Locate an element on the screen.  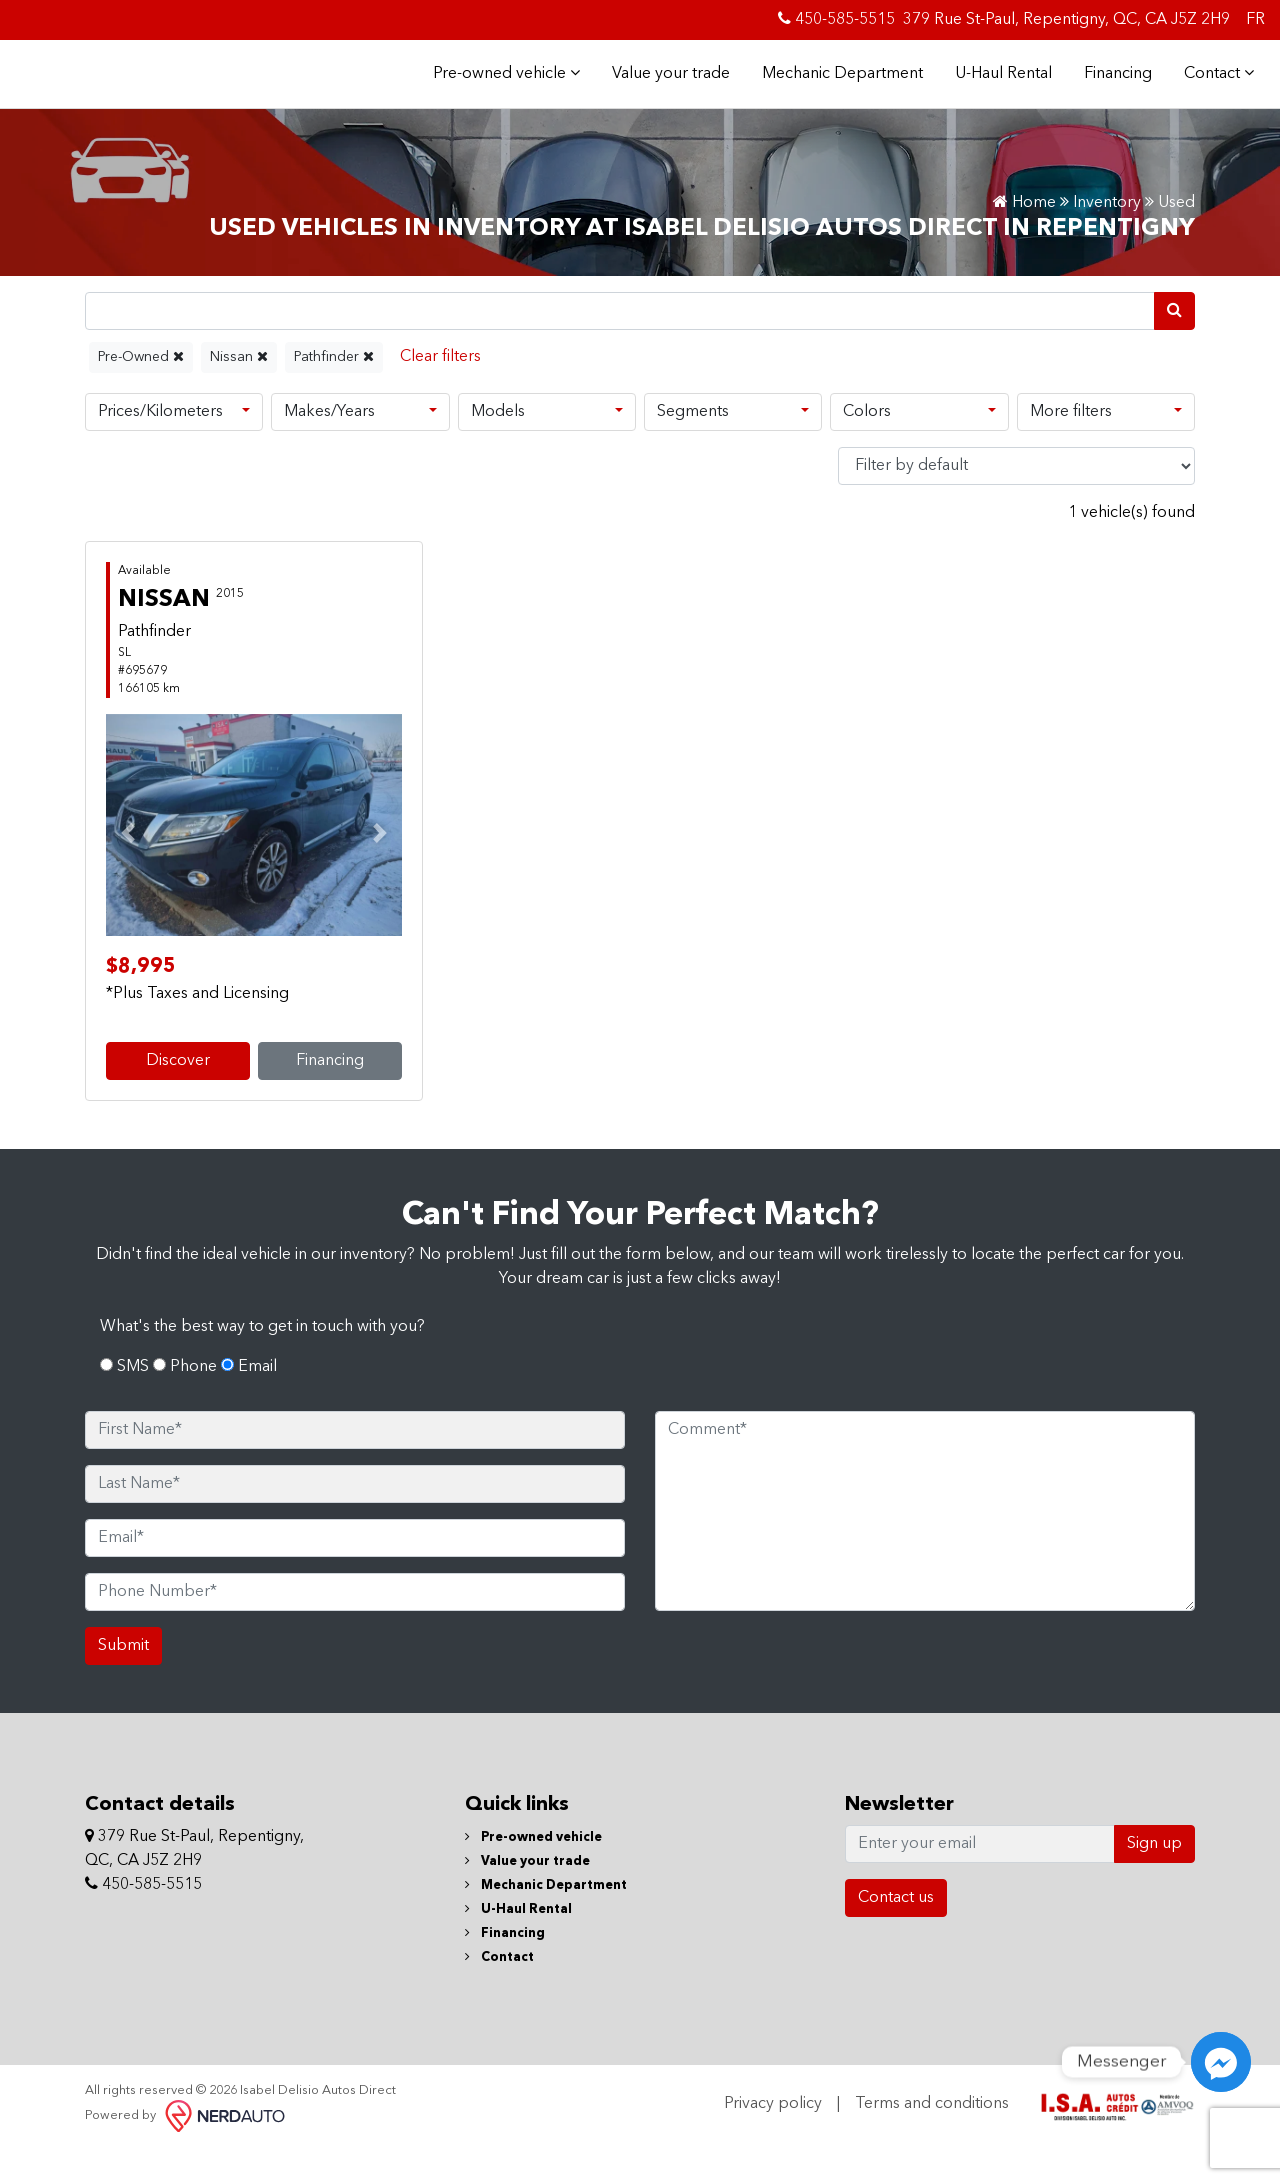
More filters is located at coordinates (1071, 446).